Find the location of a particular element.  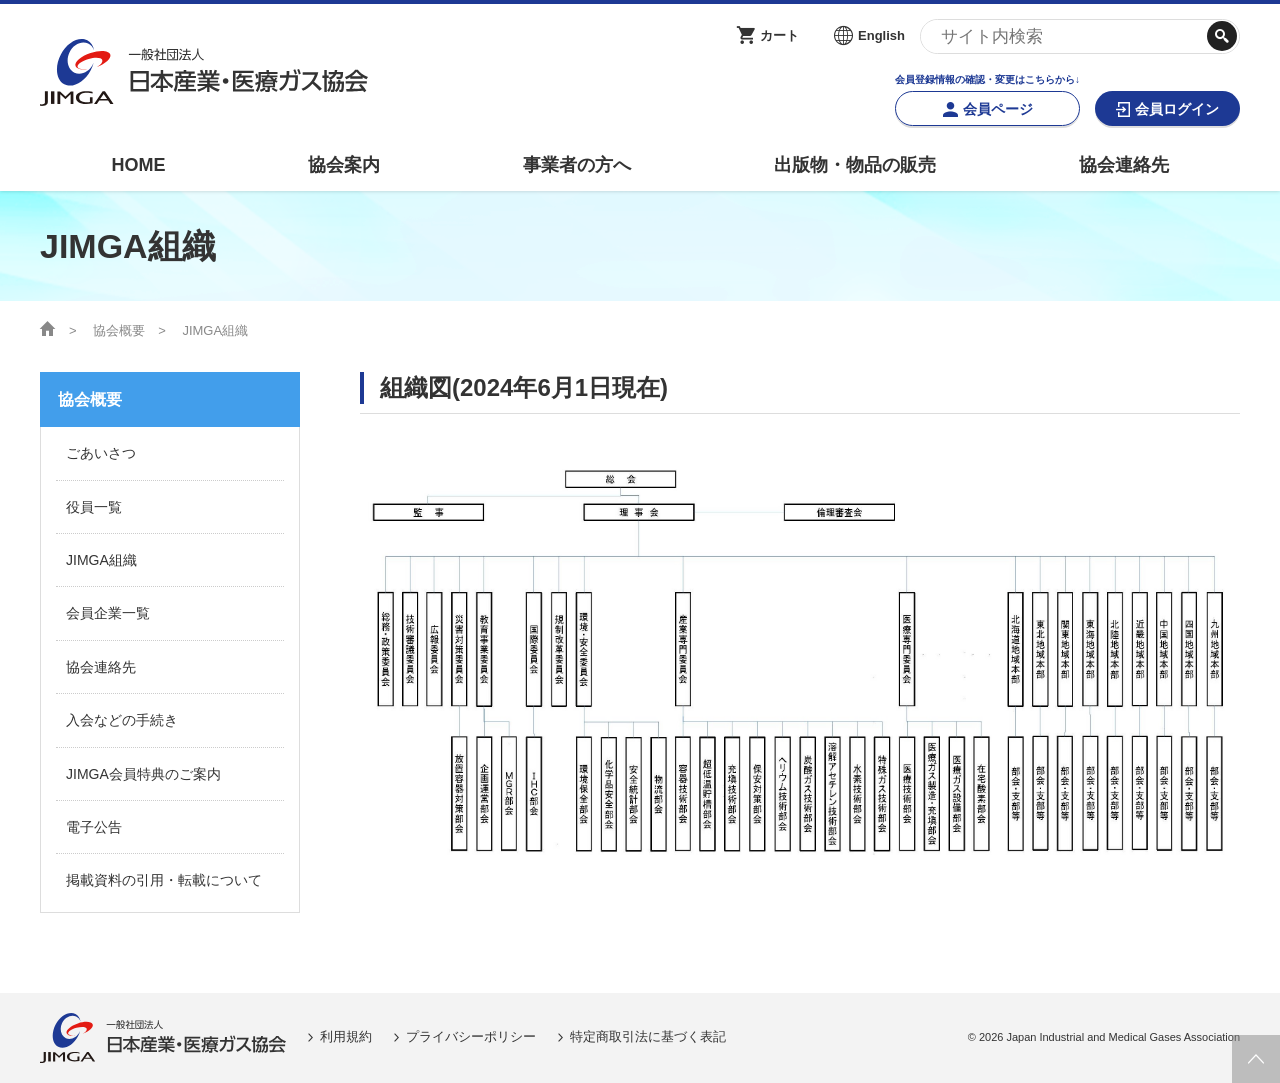

English is located at coordinates (881, 35).